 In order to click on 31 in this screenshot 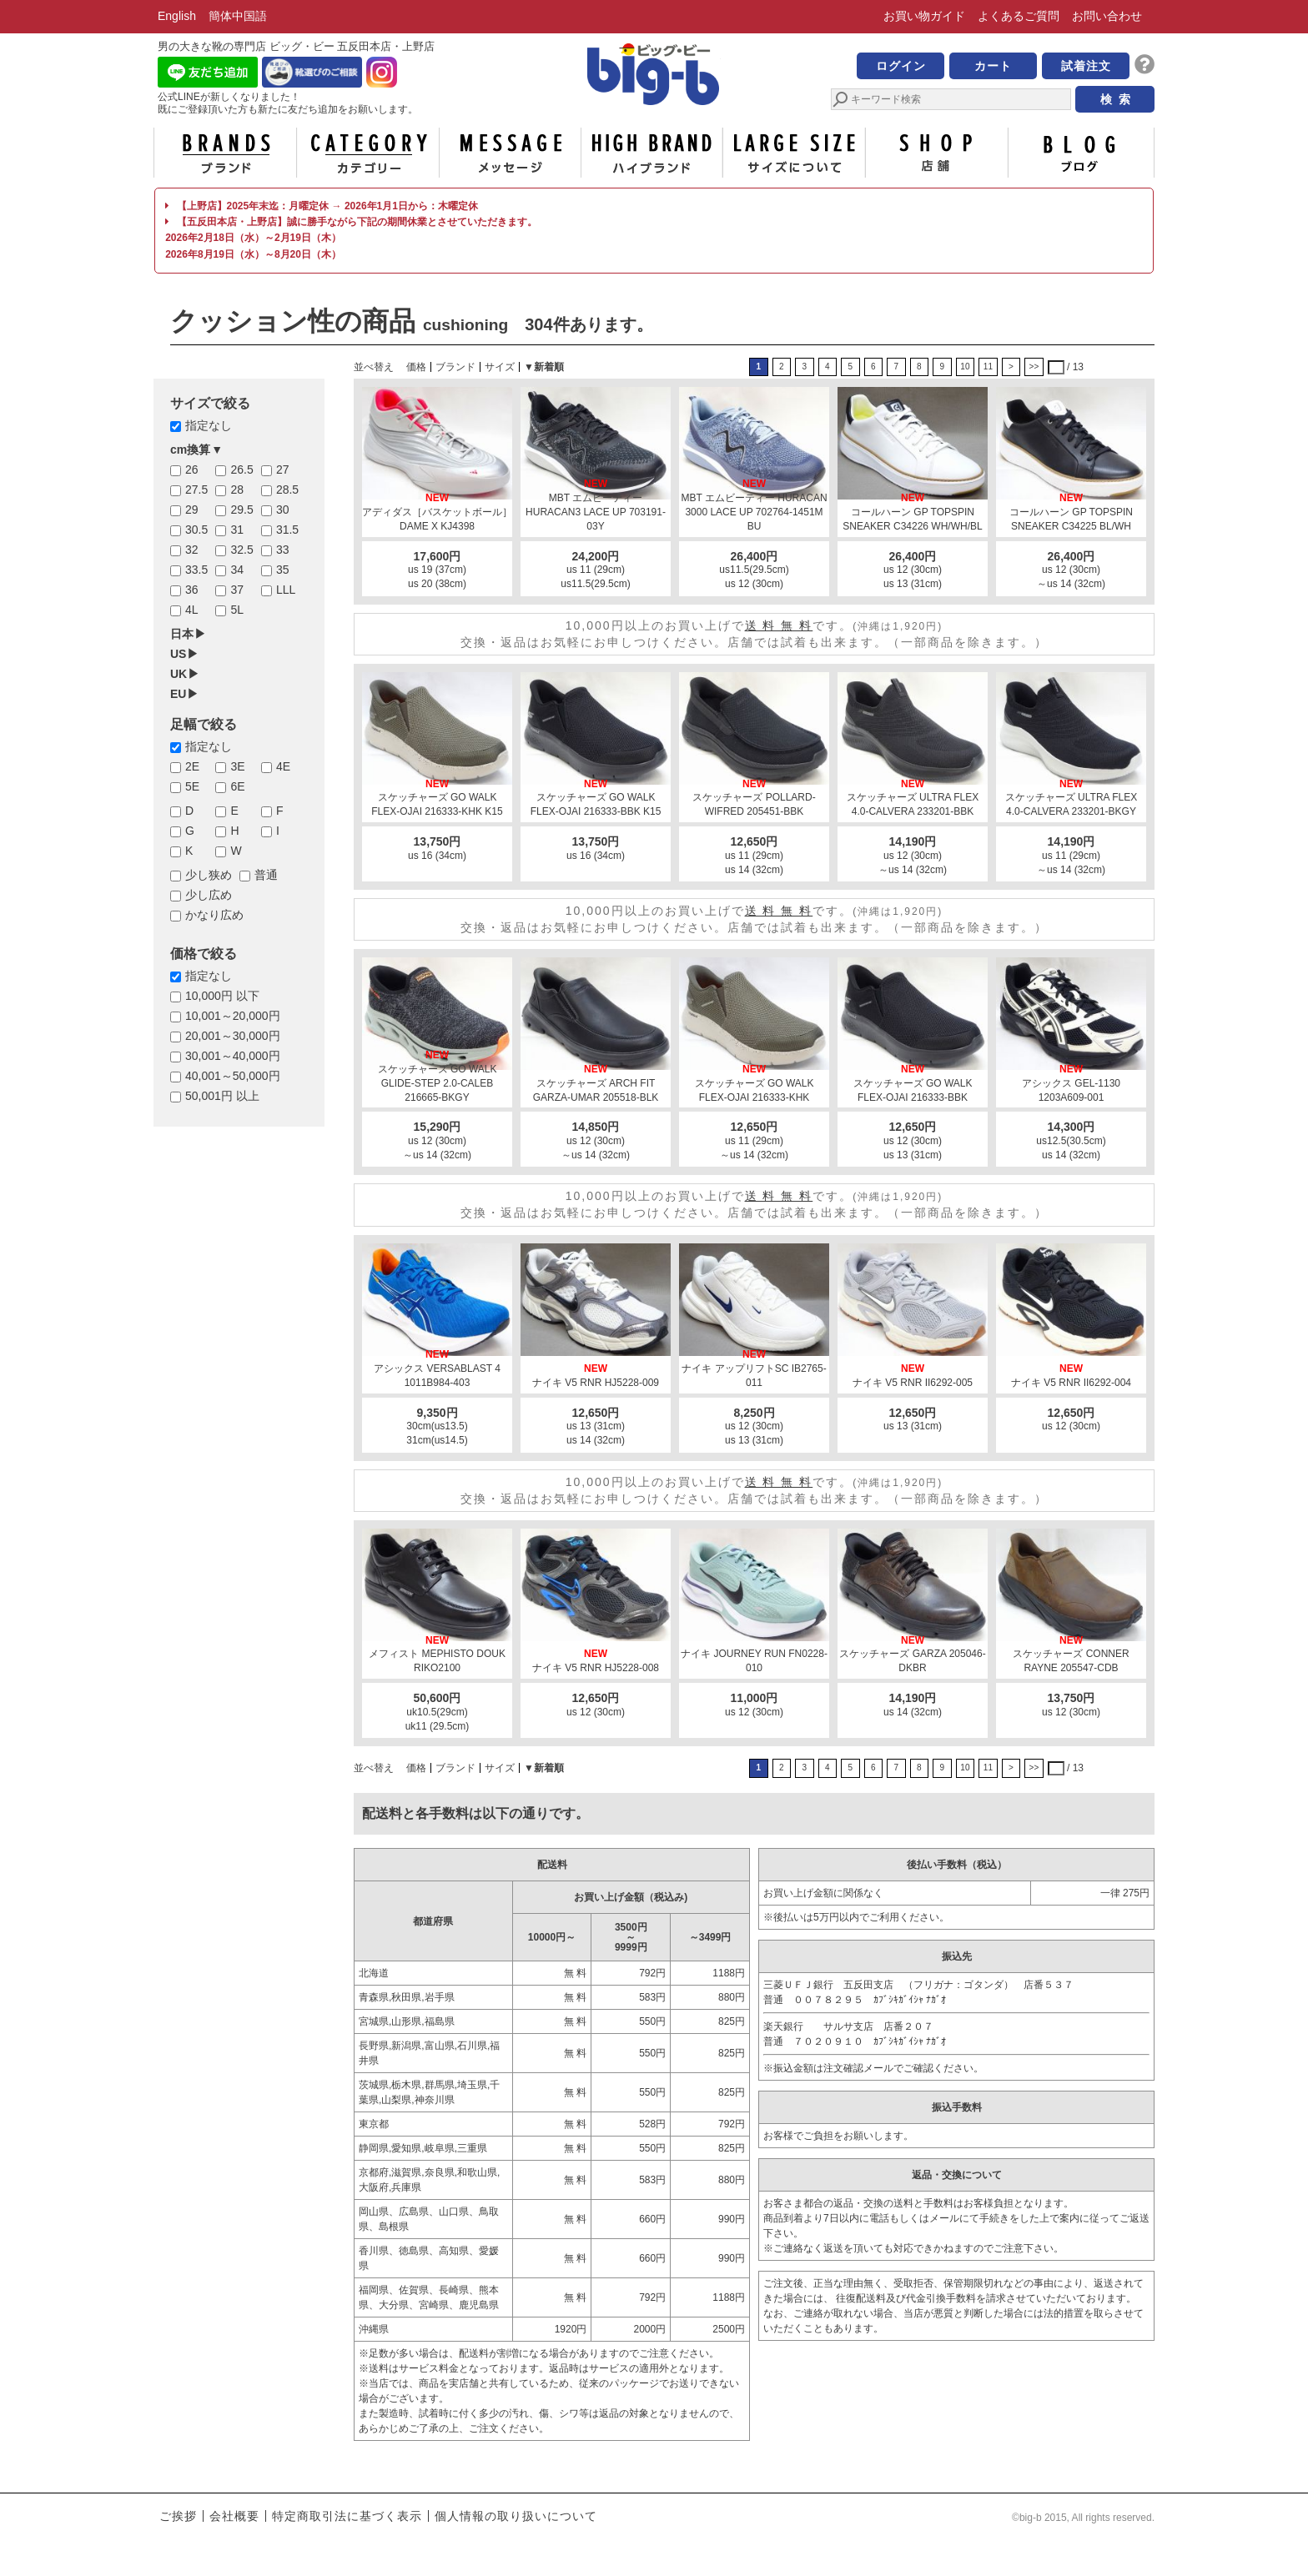, I will do `click(237, 529)`.